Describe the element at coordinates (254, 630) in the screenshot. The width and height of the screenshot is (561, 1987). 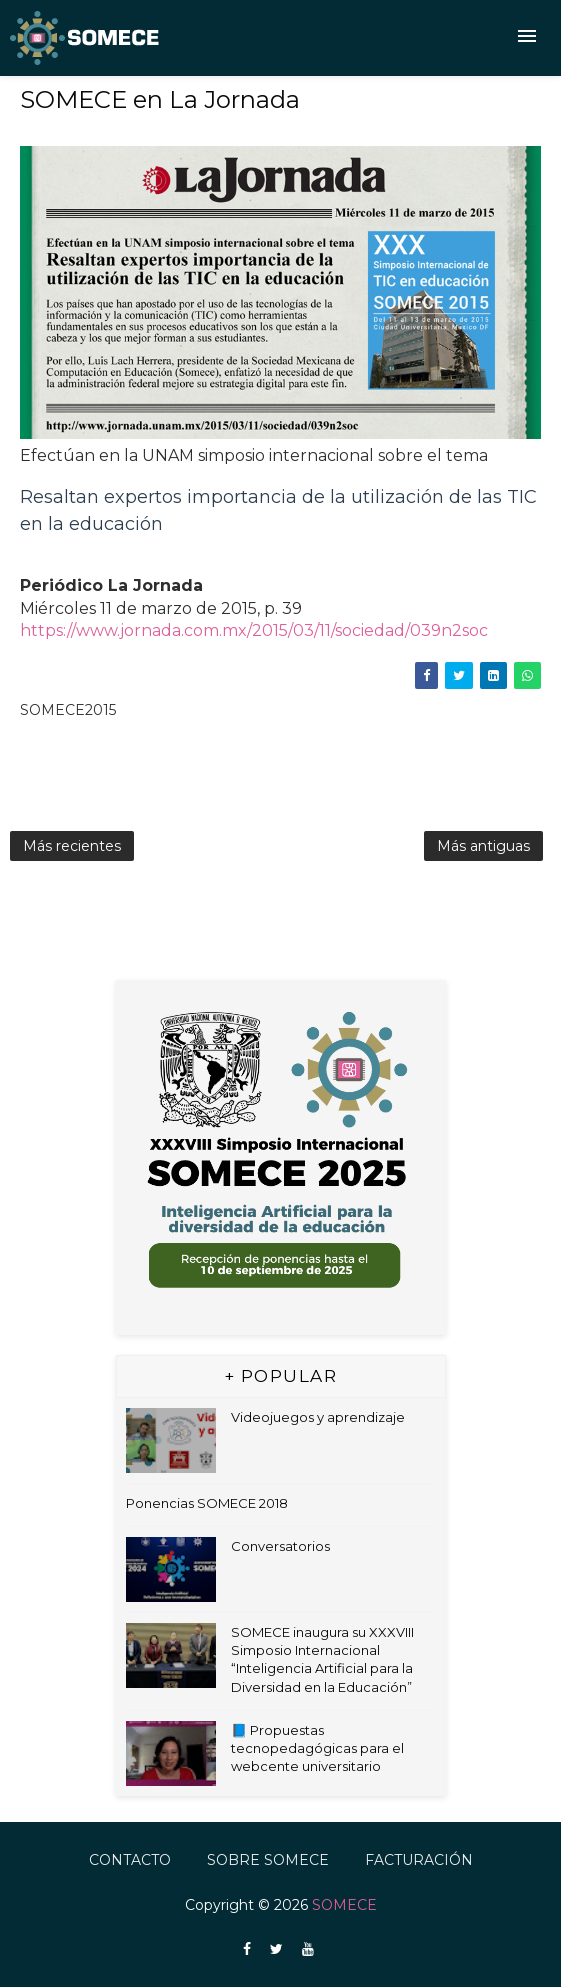
I see `https://www.jornada.com.mx/2015/03/11/sociedad/039n2soc` at that location.